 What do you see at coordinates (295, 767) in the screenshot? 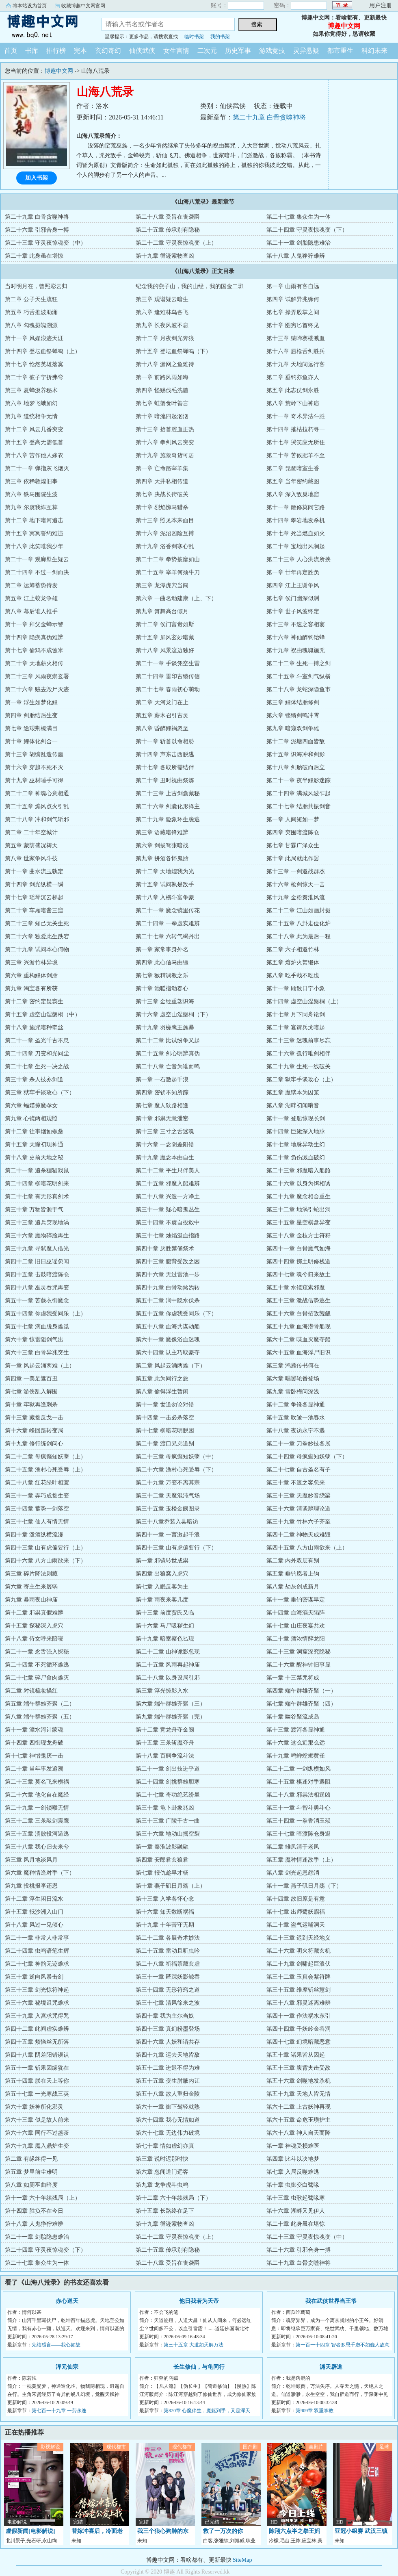
I see `第十八章 剑胎破而后立` at bounding box center [295, 767].